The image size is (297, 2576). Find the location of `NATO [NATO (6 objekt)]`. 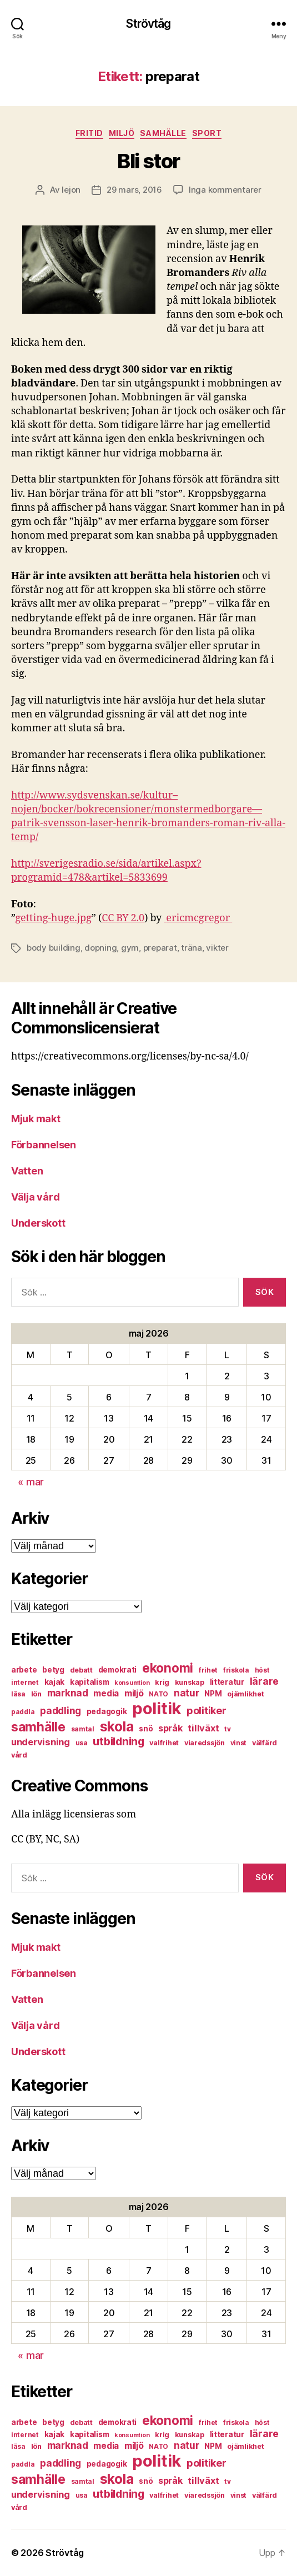

NATO [NATO (6 objekt)] is located at coordinates (158, 1694).